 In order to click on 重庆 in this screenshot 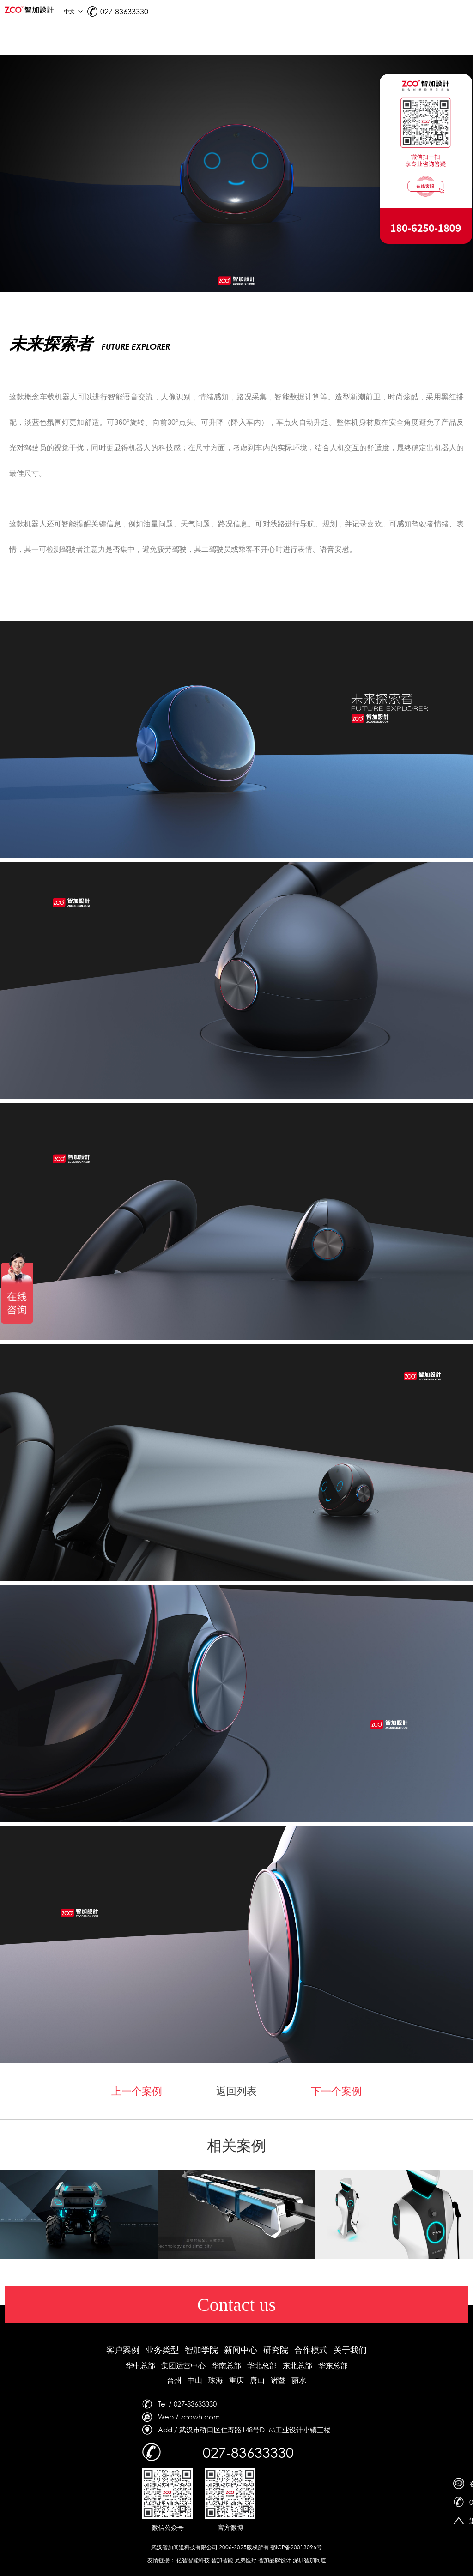, I will do `click(236, 2380)`.